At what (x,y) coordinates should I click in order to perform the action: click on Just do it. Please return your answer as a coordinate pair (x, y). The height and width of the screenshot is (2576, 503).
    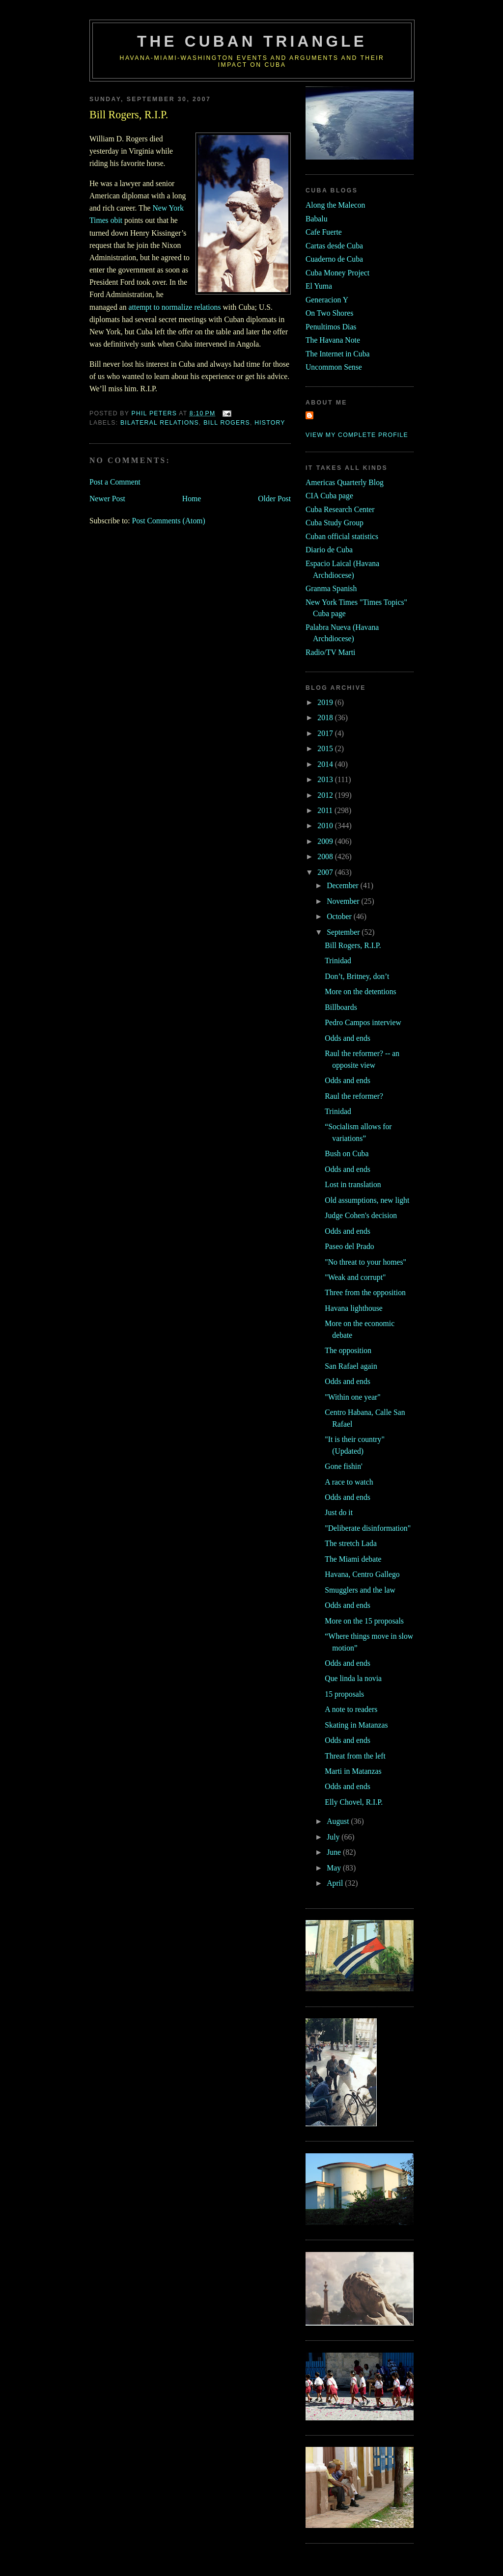
    Looking at the image, I should click on (339, 1512).